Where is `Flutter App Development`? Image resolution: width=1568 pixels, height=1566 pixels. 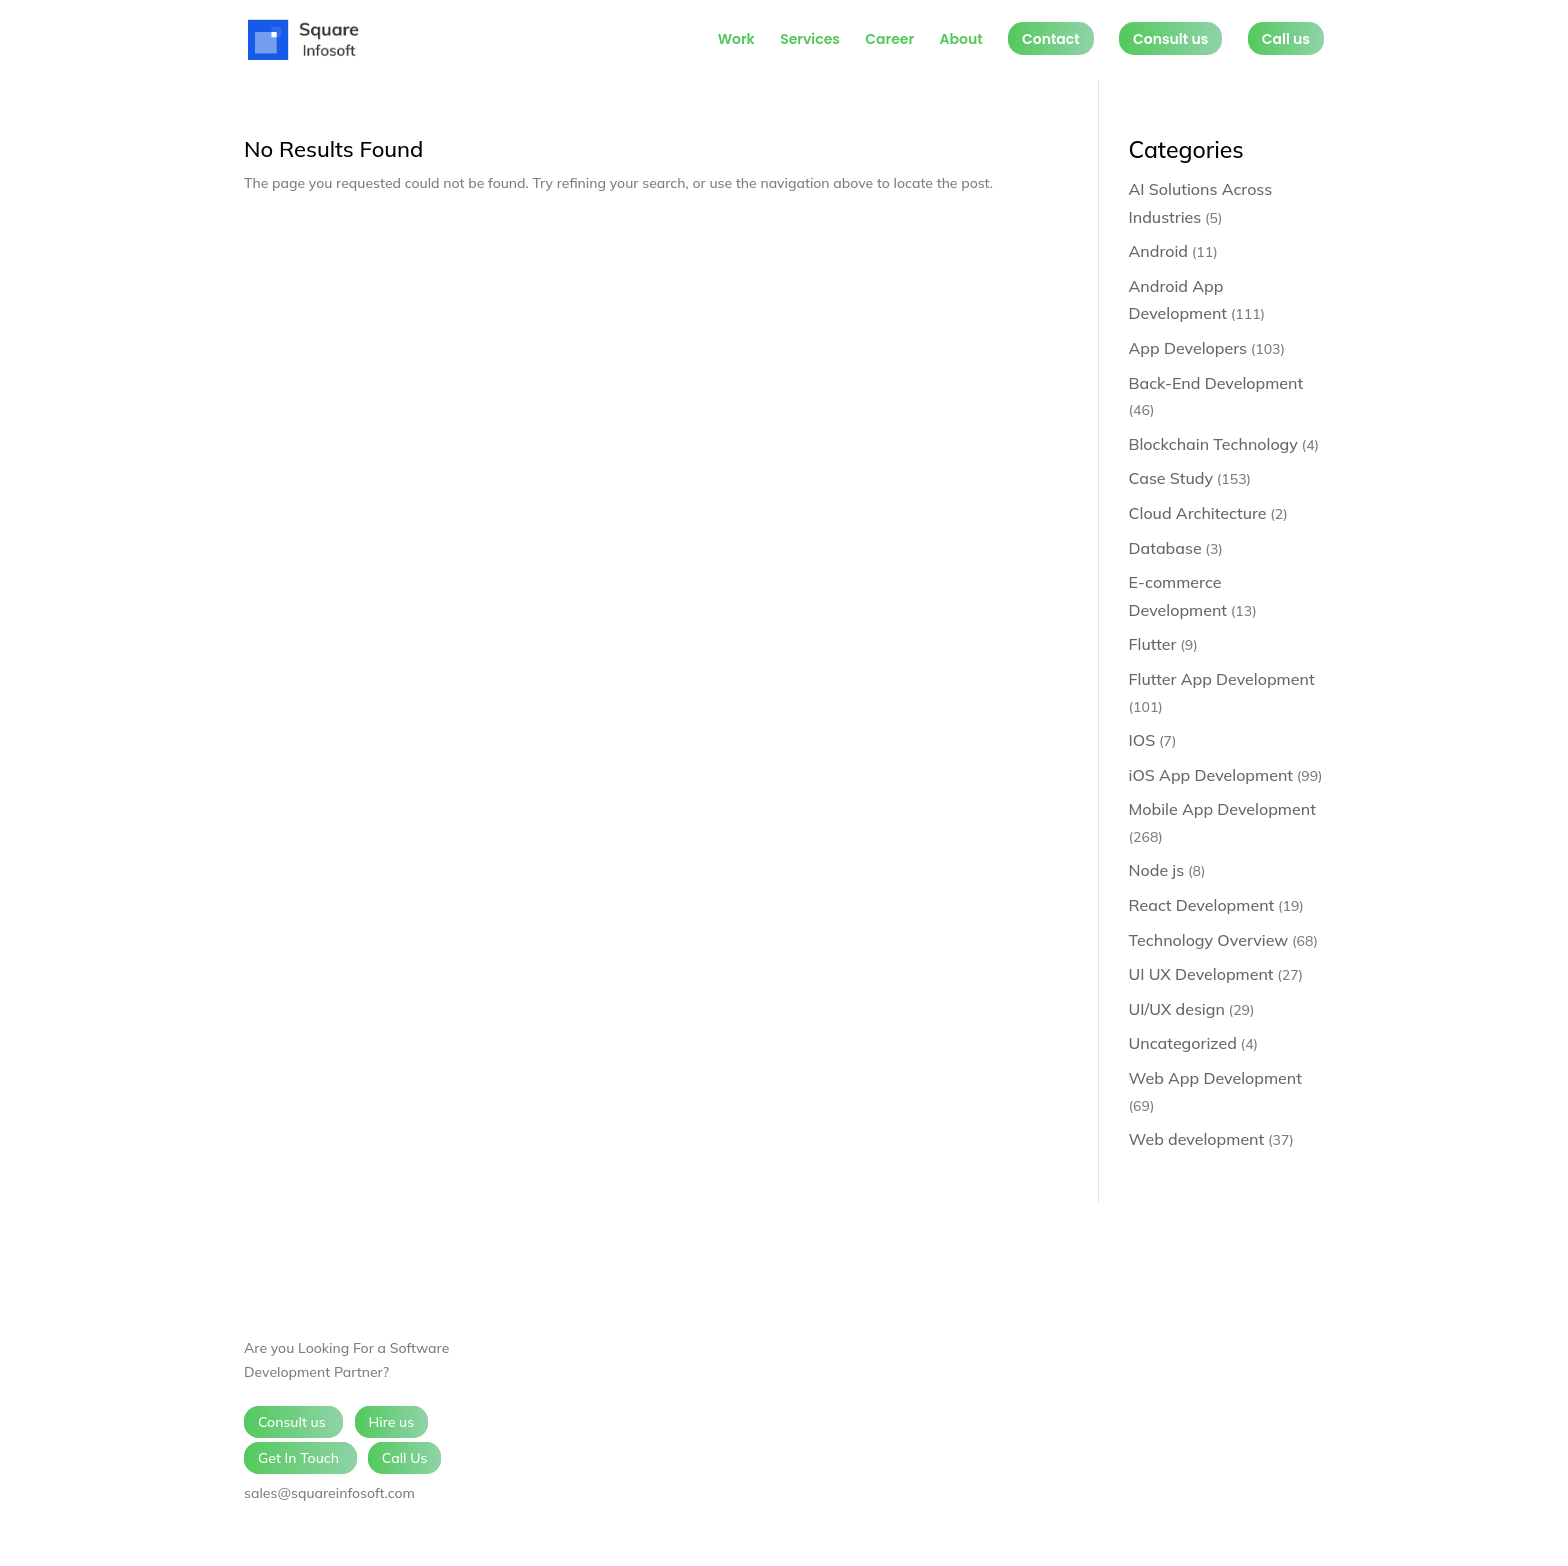 Flutter App Development is located at coordinates (1222, 679).